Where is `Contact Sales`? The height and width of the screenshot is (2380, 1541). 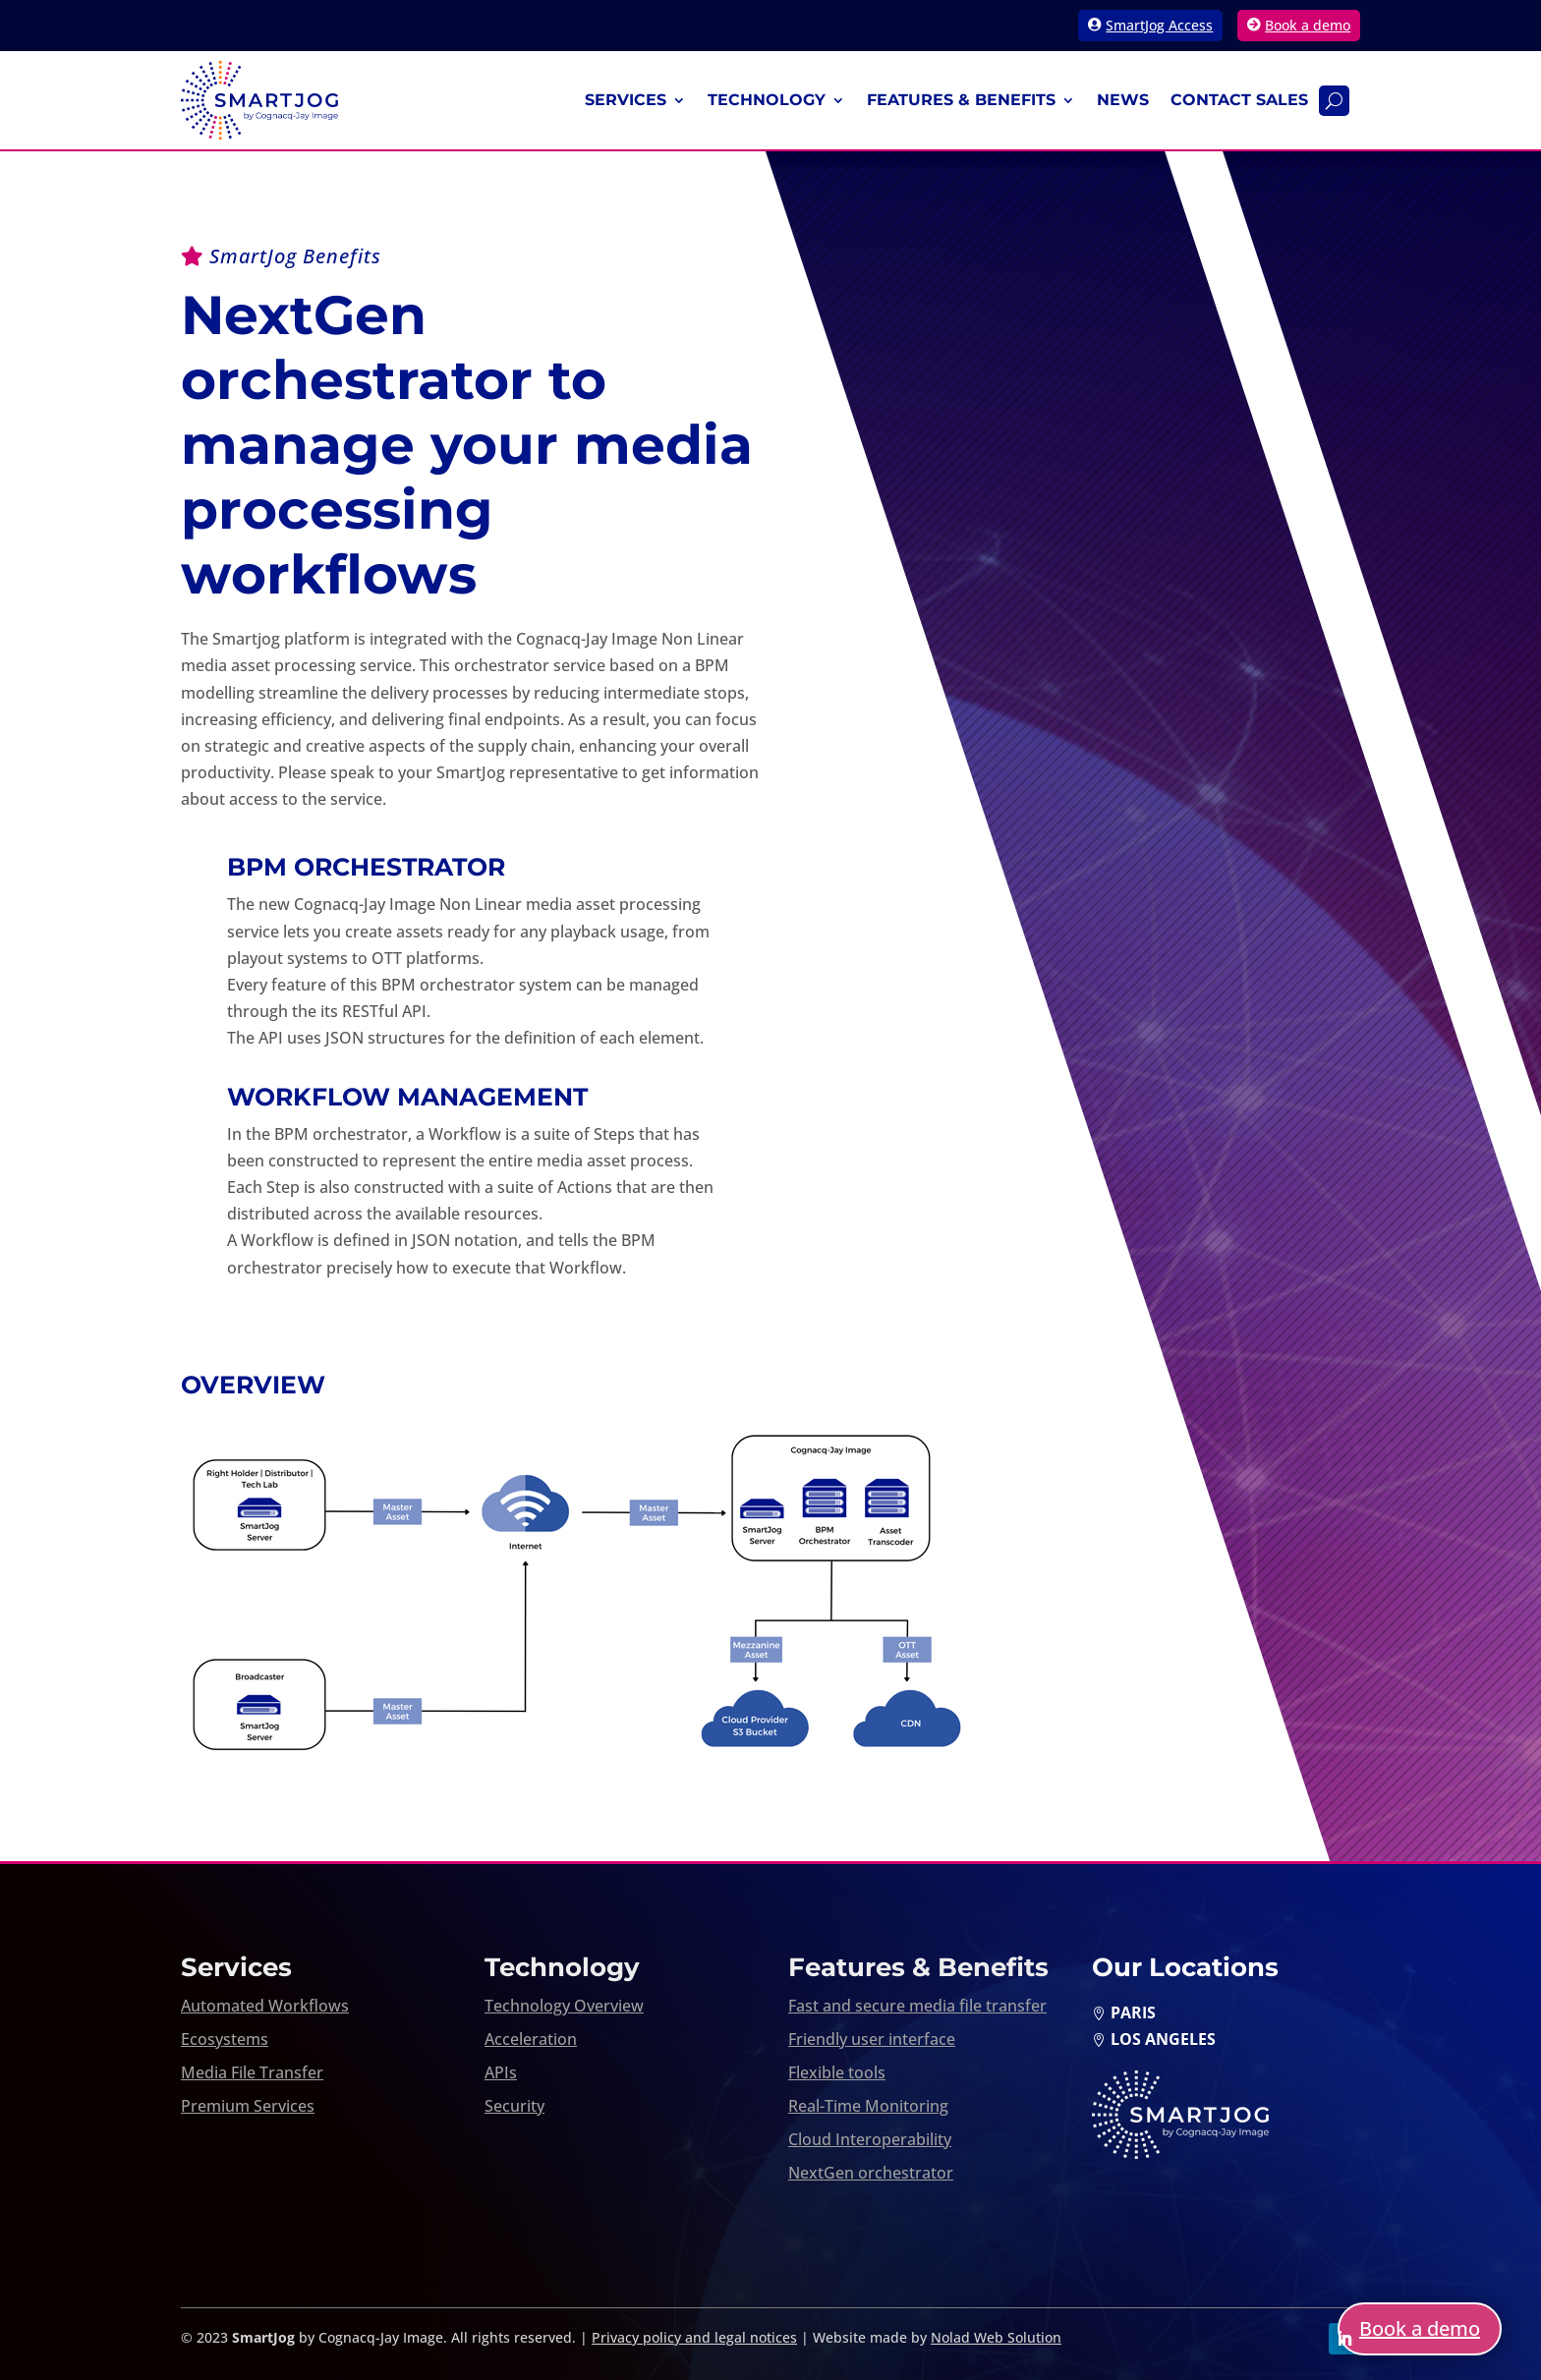 Contact Sales is located at coordinates (1239, 99).